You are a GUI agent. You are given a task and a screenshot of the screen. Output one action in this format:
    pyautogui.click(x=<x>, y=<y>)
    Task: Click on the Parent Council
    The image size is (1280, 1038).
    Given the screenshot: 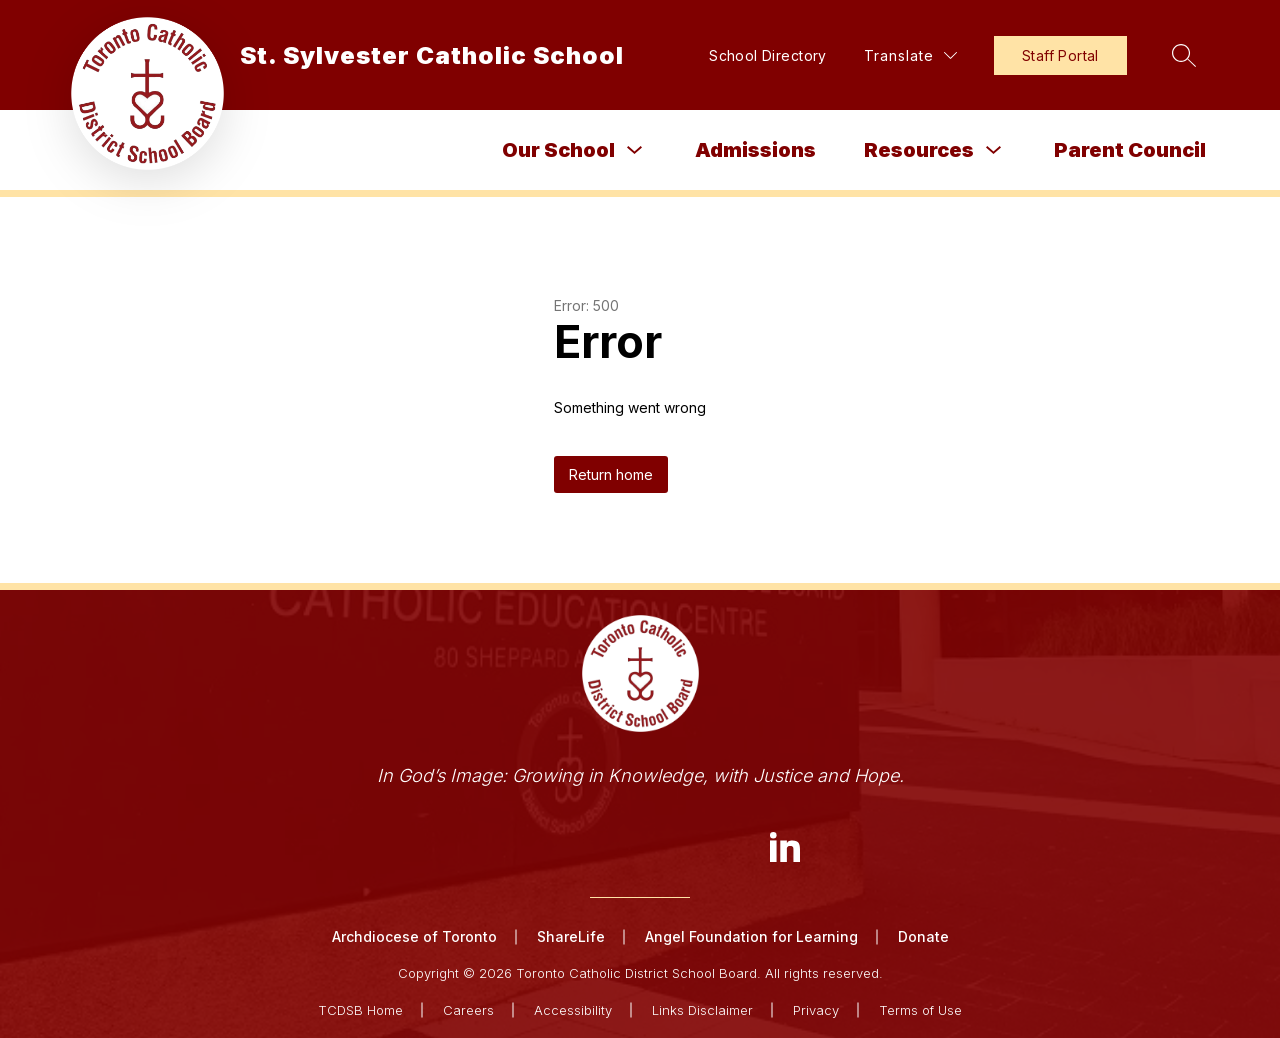 What is the action you would take?
    pyautogui.click(x=1130, y=150)
    